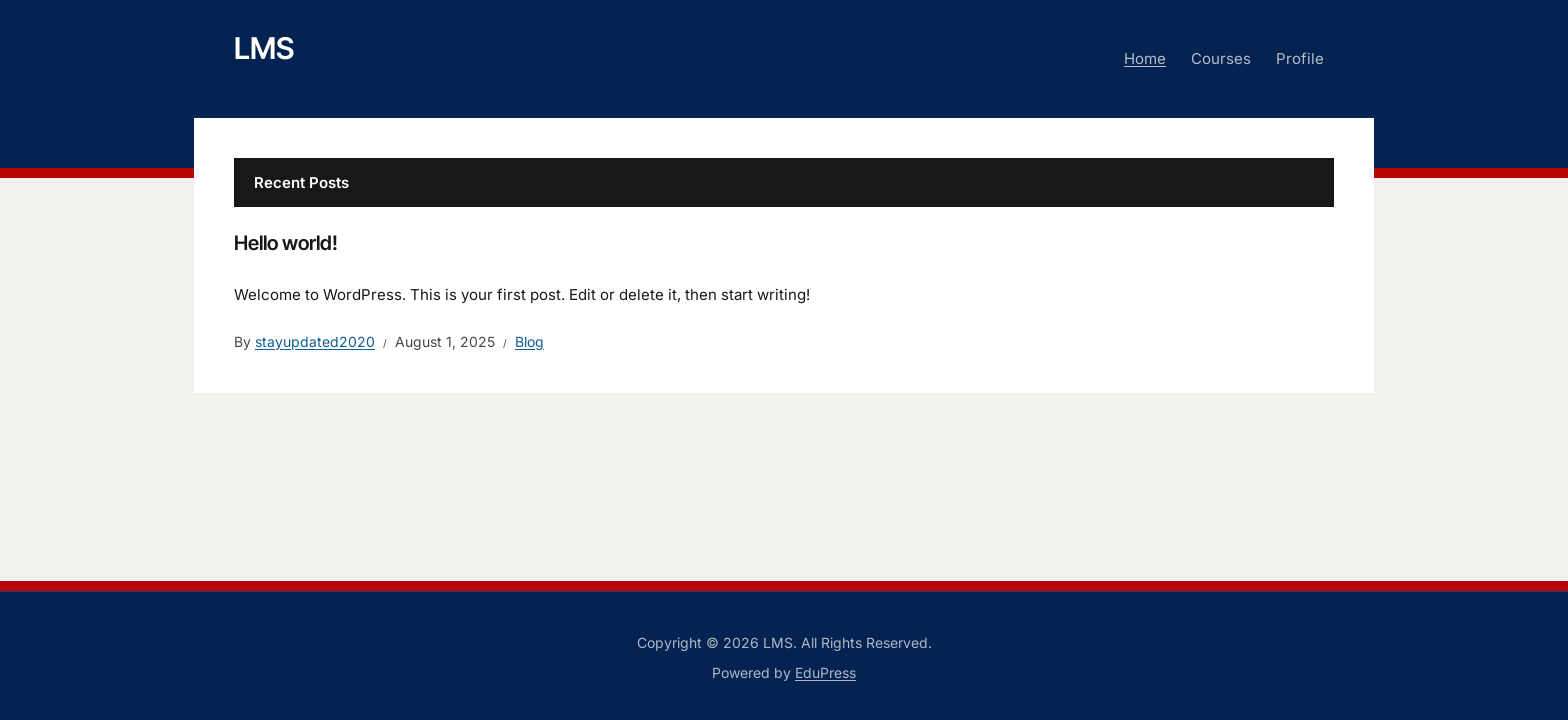  What do you see at coordinates (1221, 58) in the screenshot?
I see `Courses` at bounding box center [1221, 58].